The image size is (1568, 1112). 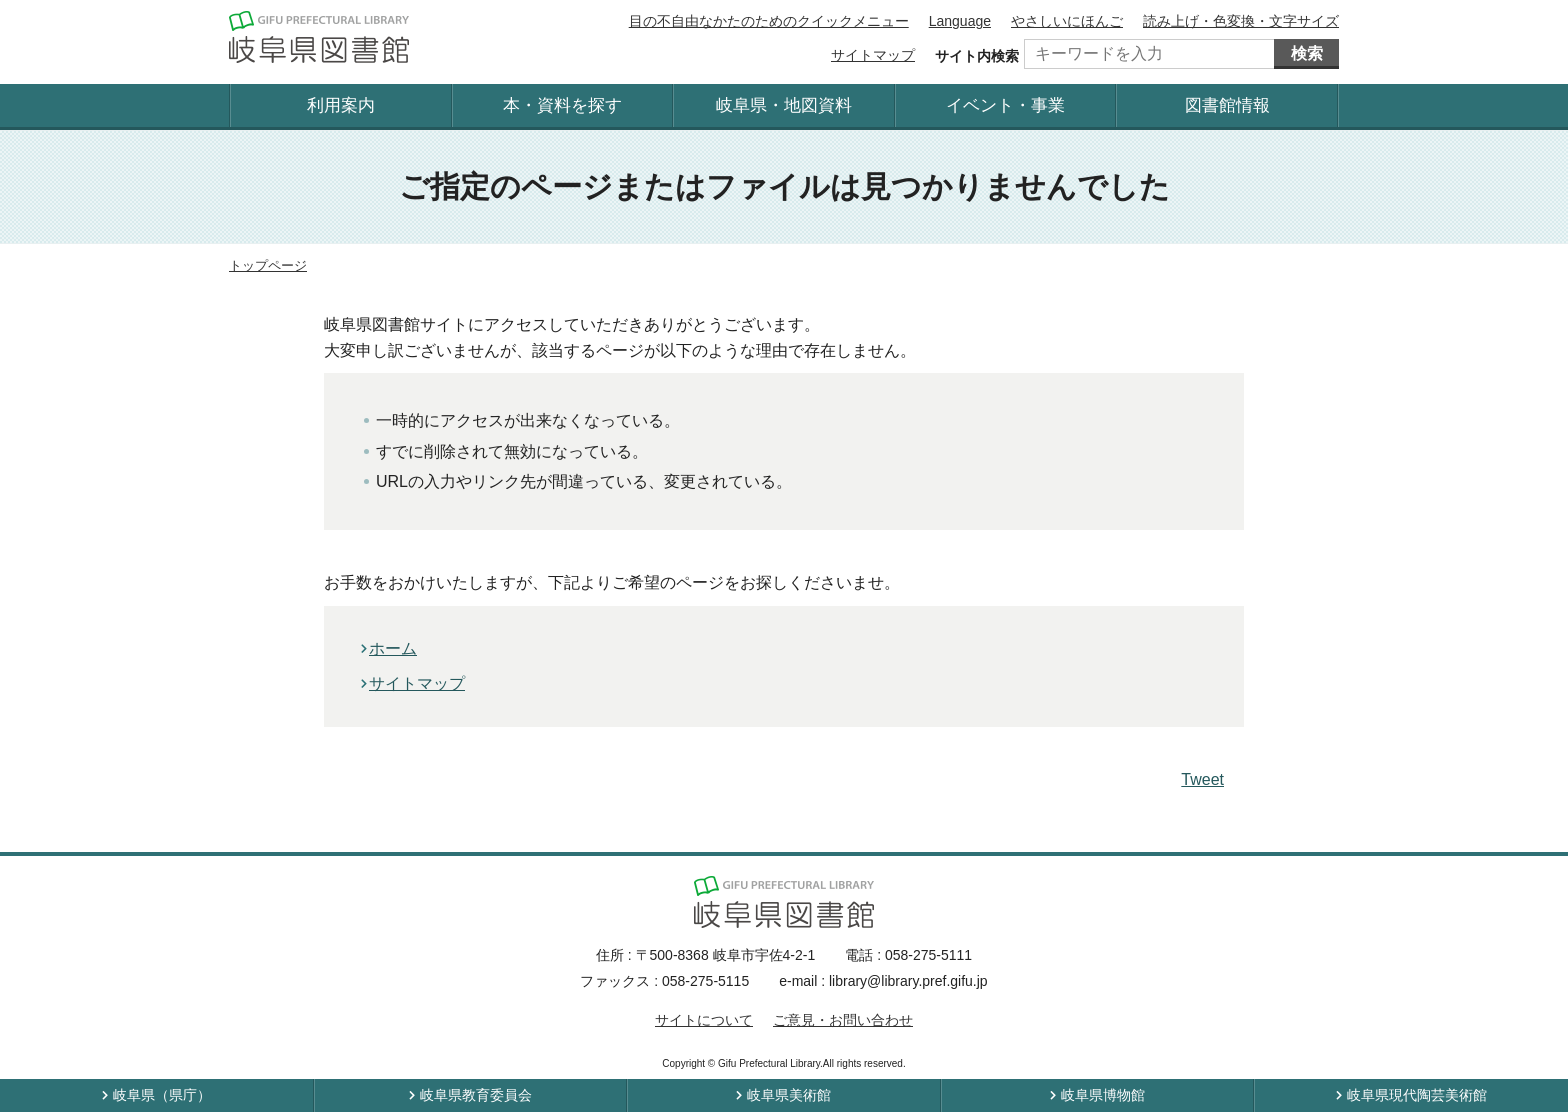 What do you see at coordinates (789, 1095) in the screenshot?
I see `岐阜県美術館` at bounding box center [789, 1095].